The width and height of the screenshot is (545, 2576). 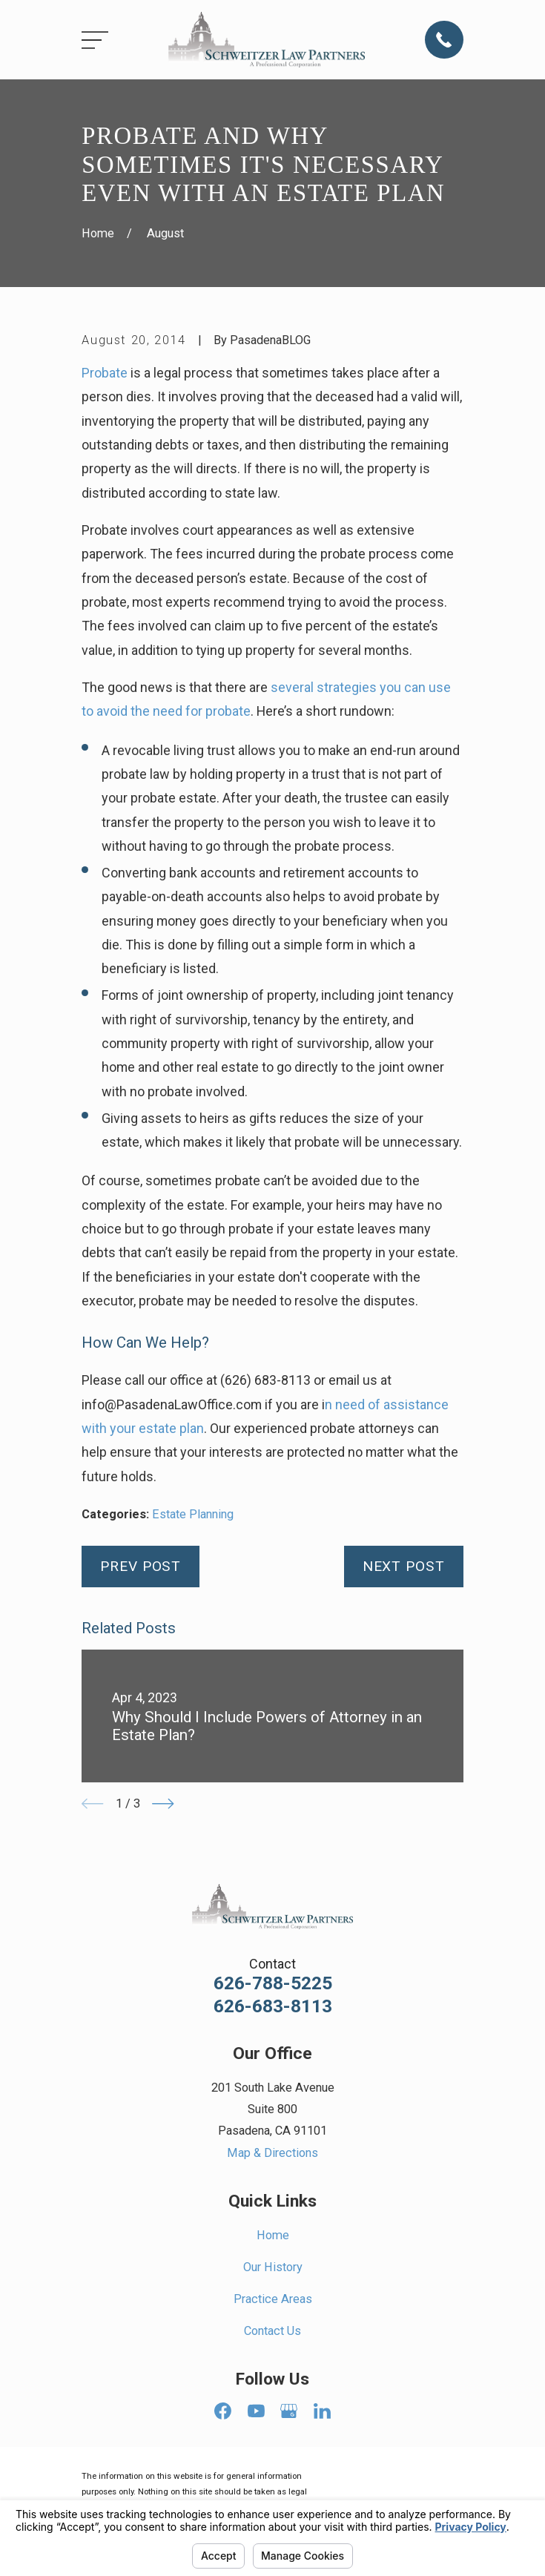 I want to click on [Google Business Profile], so click(x=288, y=2410).